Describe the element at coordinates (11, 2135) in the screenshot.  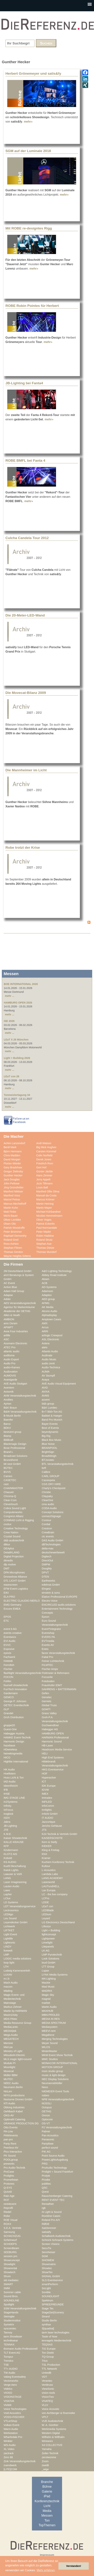
I see `PAM/events` at that location.